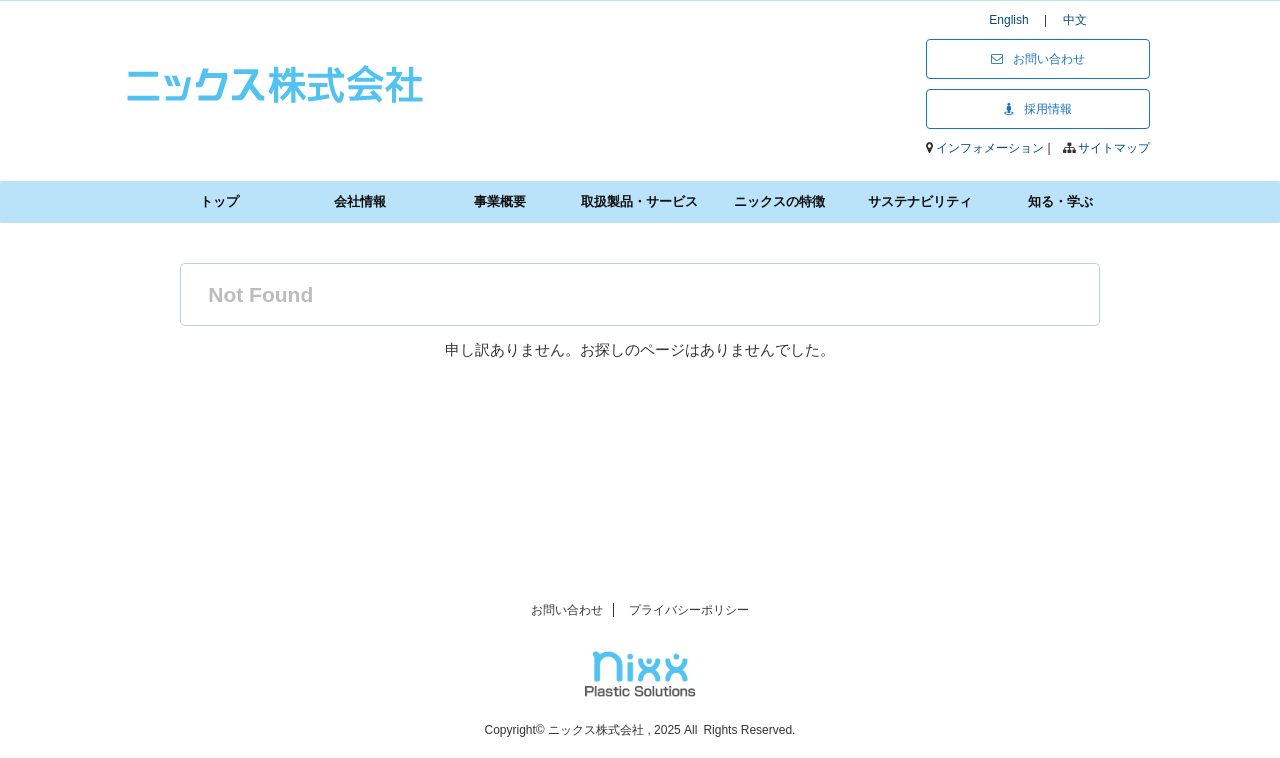 Image resolution: width=1280 pixels, height=758 pixels. Describe the element at coordinates (1114, 148) in the screenshot. I see `サイトマップ` at that location.